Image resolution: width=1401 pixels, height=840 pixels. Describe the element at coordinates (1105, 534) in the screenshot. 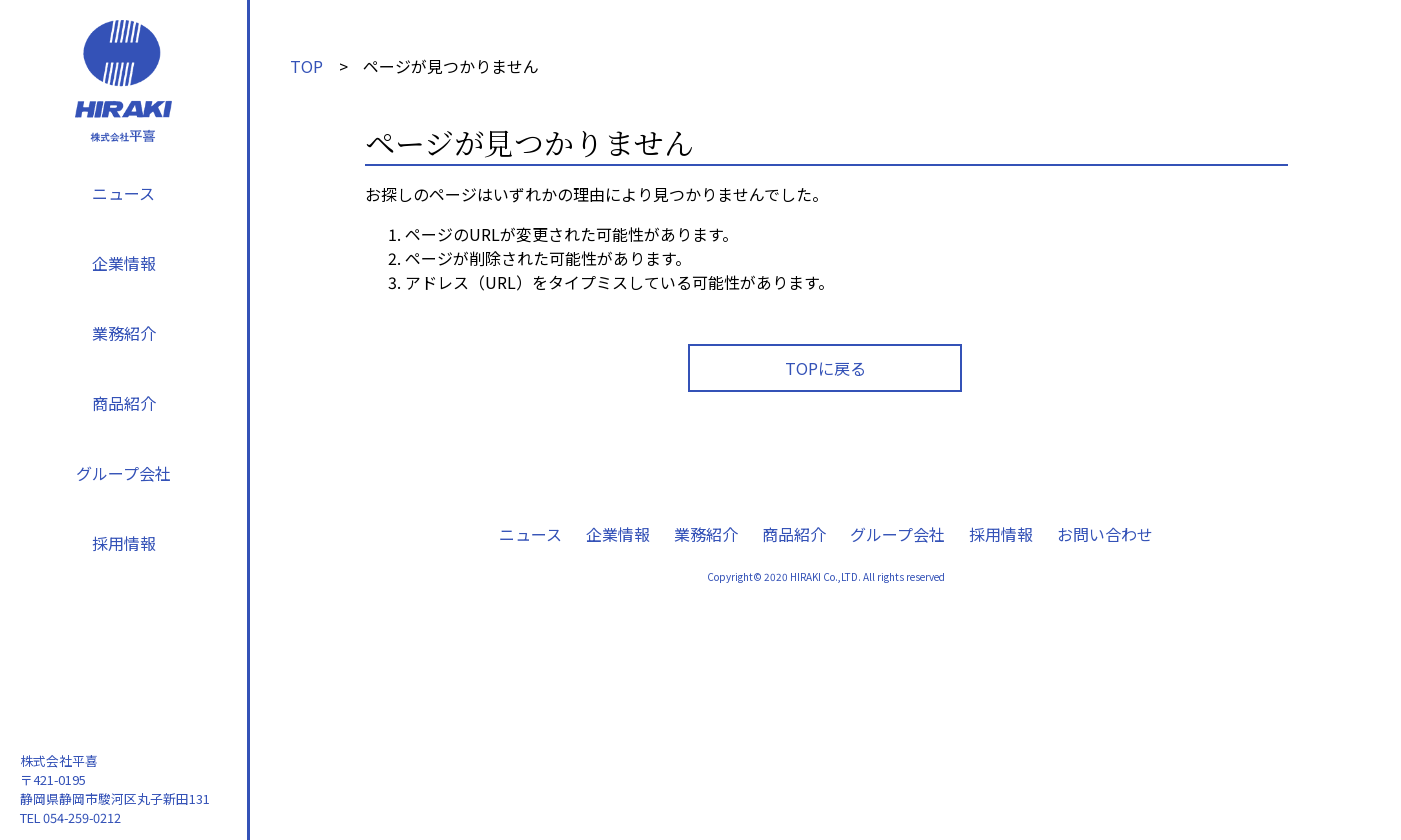

I see `お問い合わせ` at that location.